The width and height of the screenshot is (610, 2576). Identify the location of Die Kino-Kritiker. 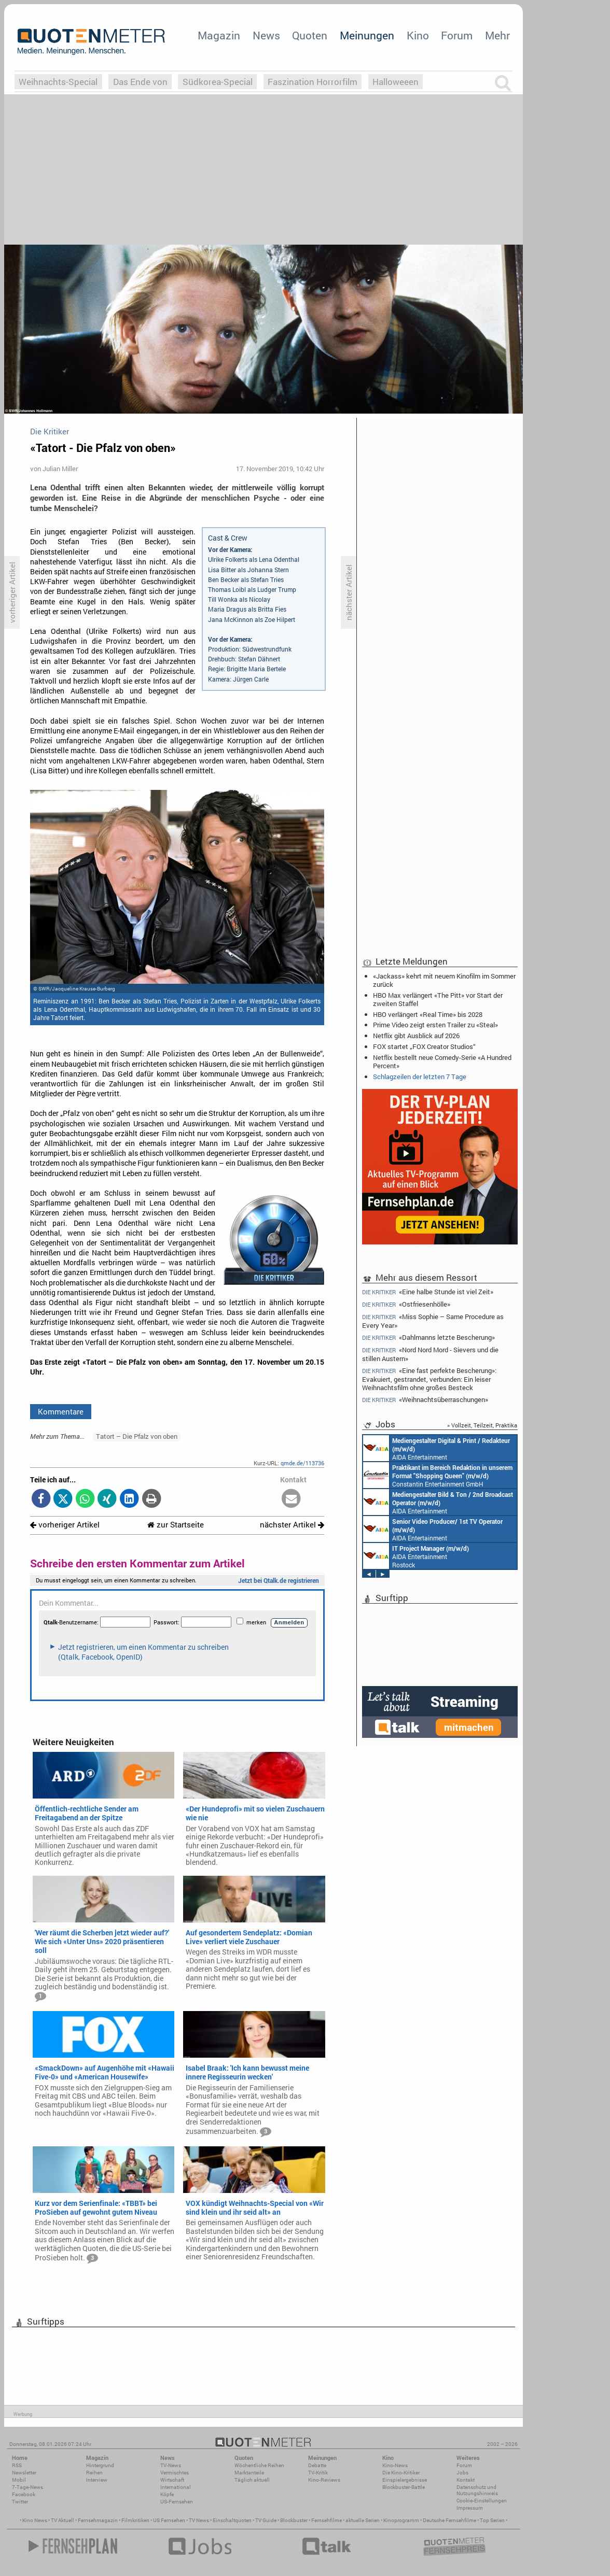
(401, 2472).